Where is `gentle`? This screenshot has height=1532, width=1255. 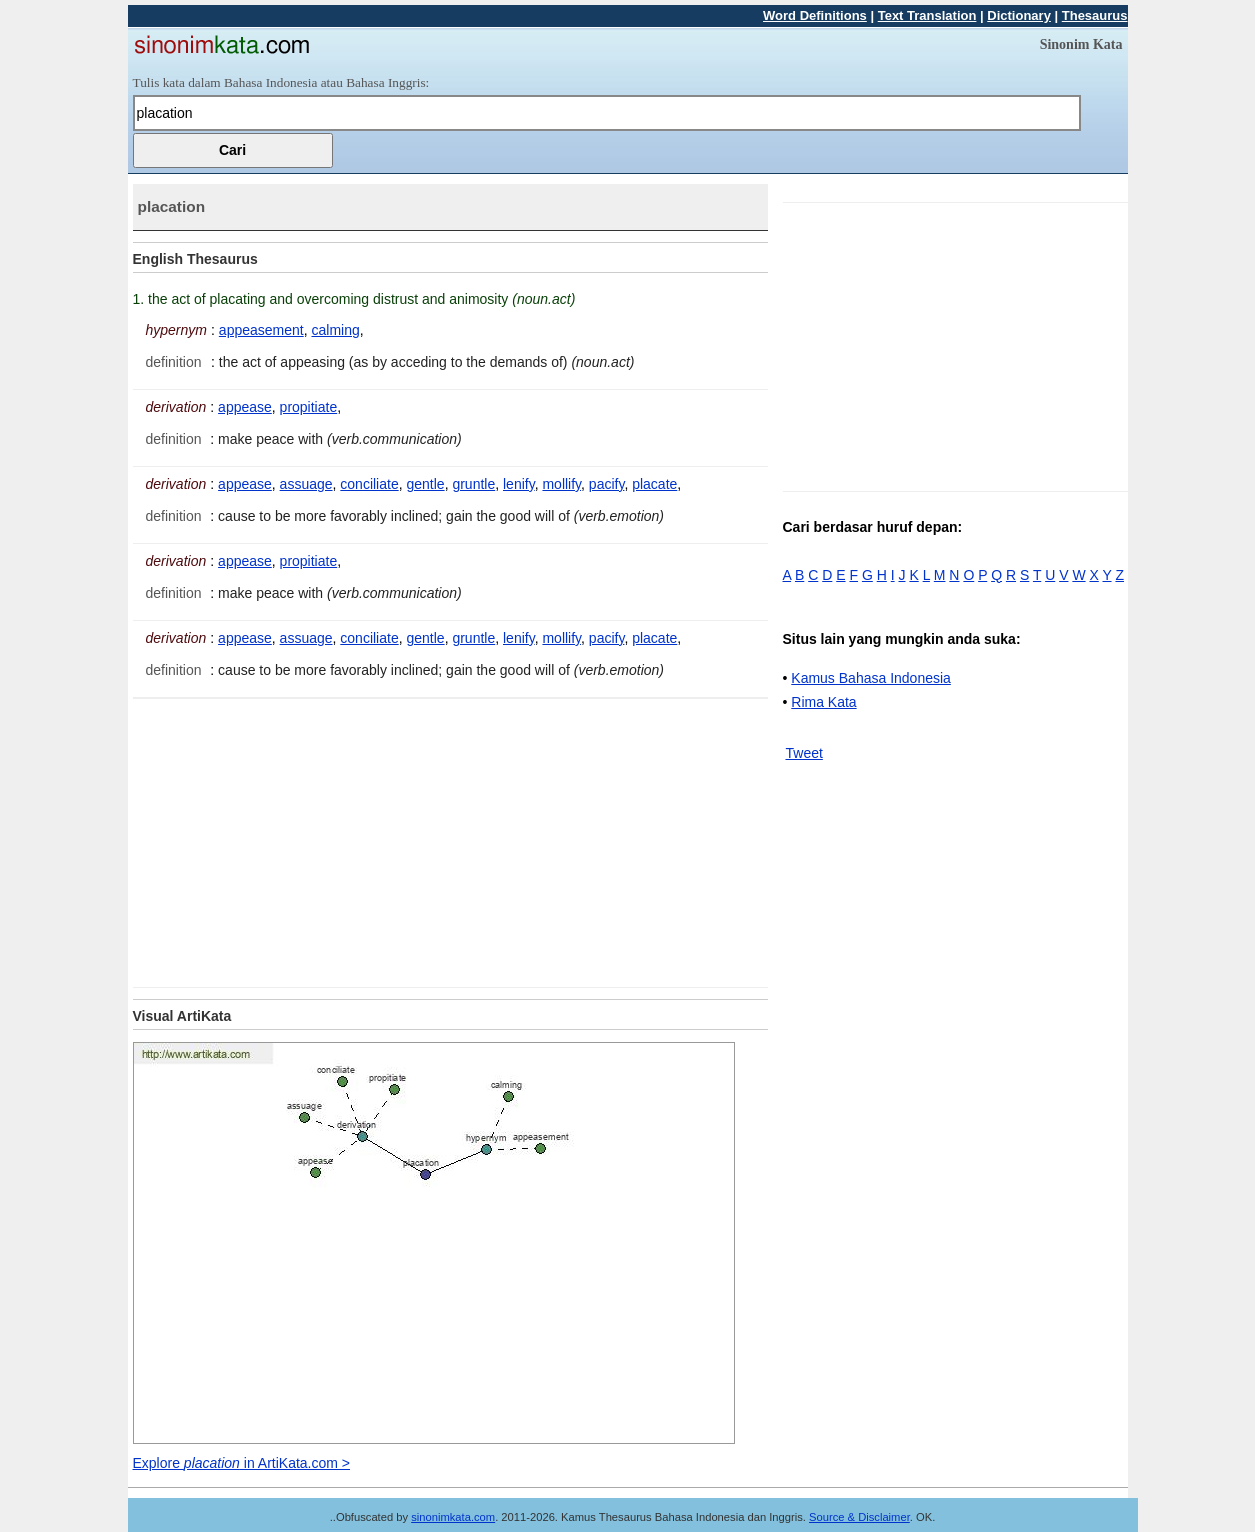 gentle is located at coordinates (425, 484).